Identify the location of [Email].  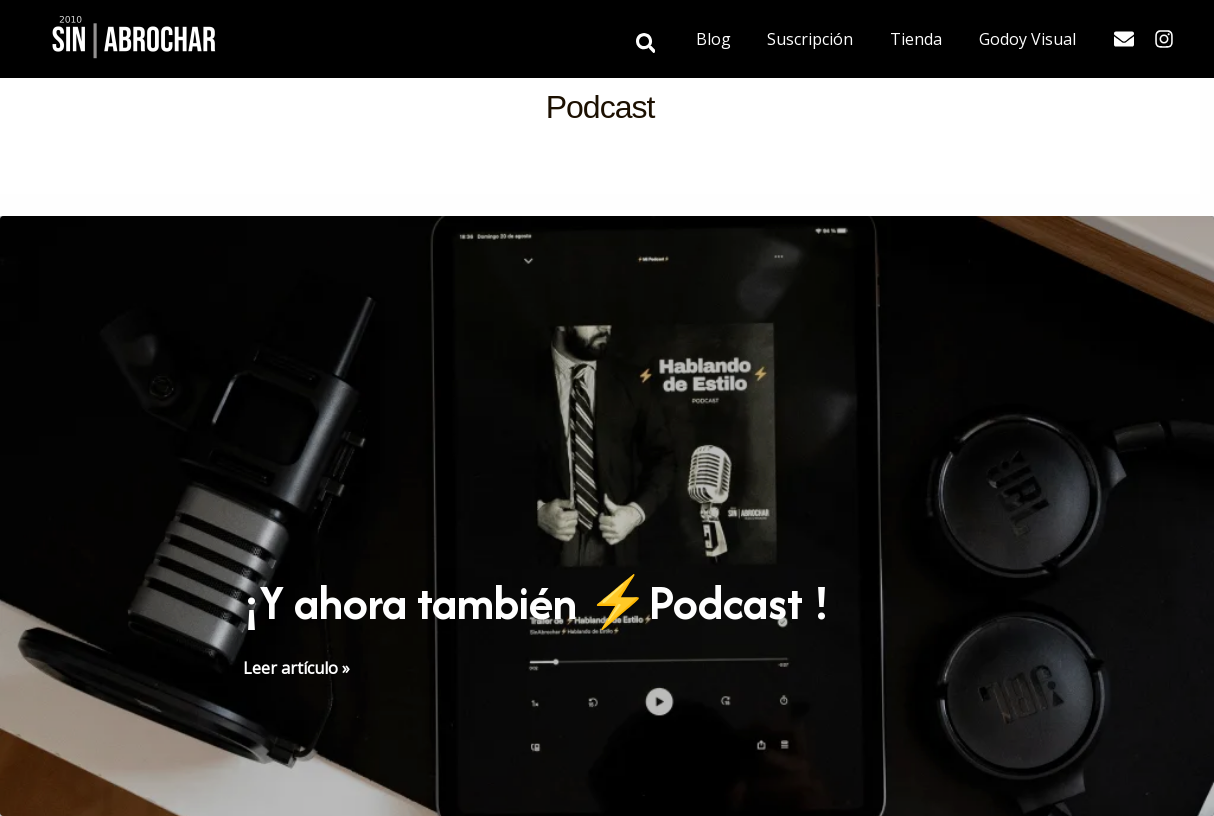
(1124, 39).